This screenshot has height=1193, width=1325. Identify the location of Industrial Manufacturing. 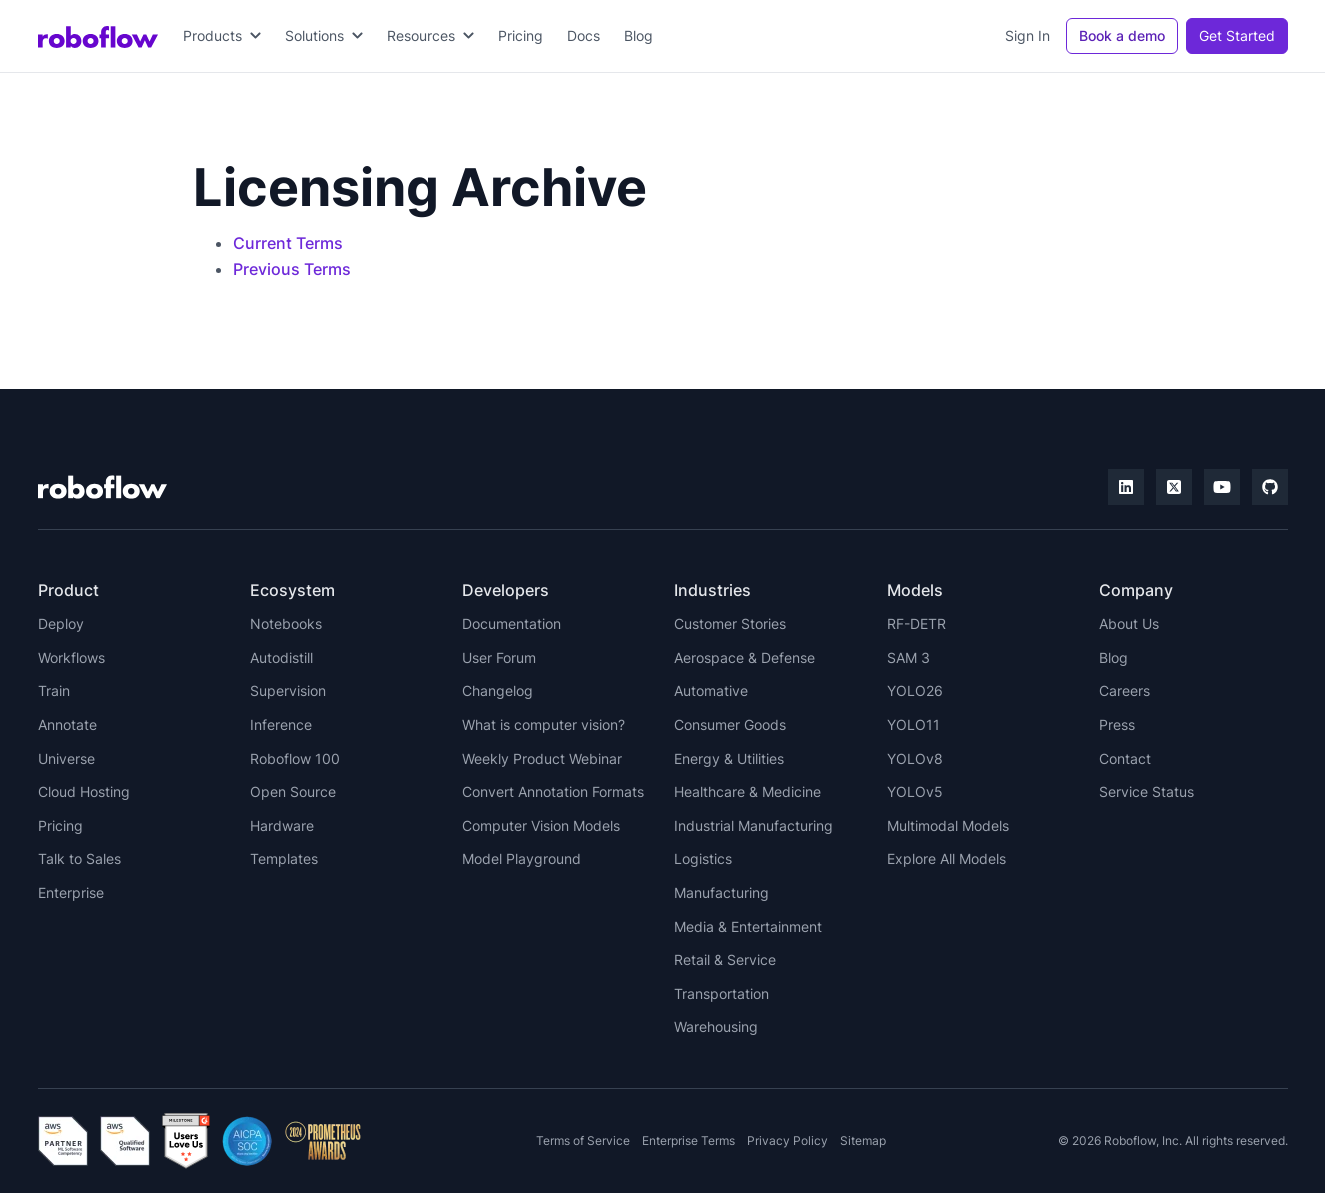
(753, 825).